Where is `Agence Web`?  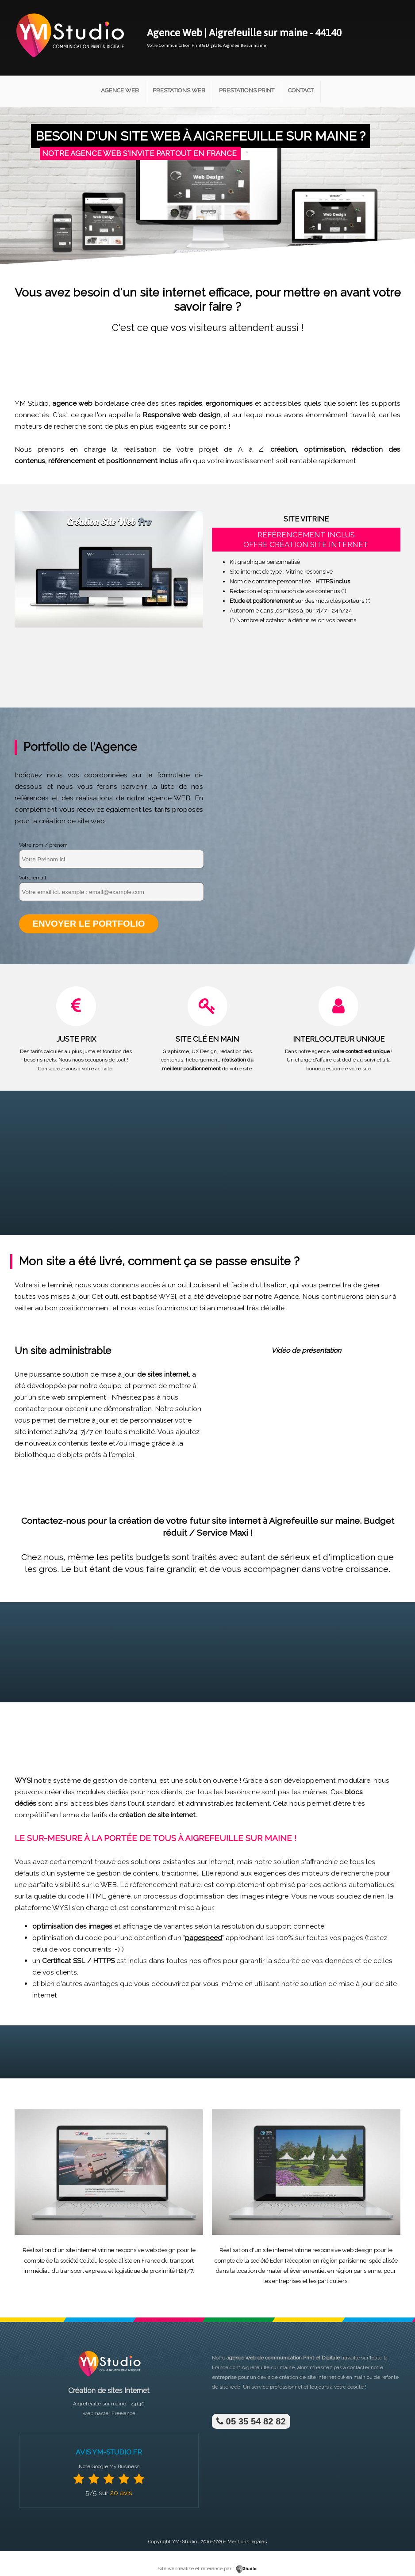 Agence Web is located at coordinates (120, 90).